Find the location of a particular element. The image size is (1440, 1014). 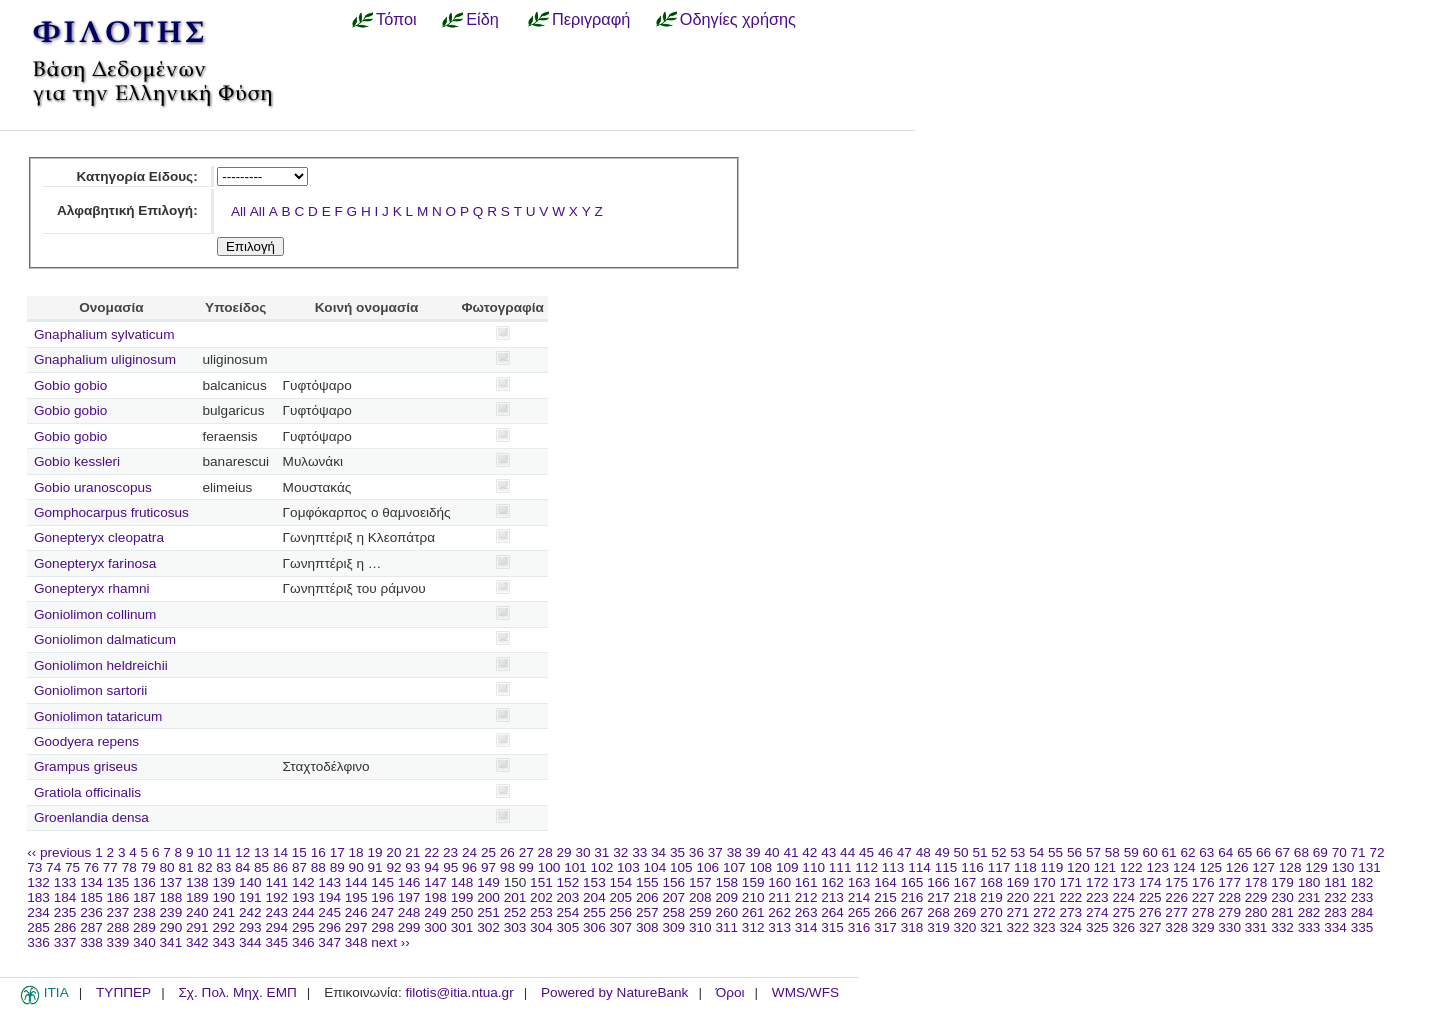

189 is located at coordinates (197, 897).